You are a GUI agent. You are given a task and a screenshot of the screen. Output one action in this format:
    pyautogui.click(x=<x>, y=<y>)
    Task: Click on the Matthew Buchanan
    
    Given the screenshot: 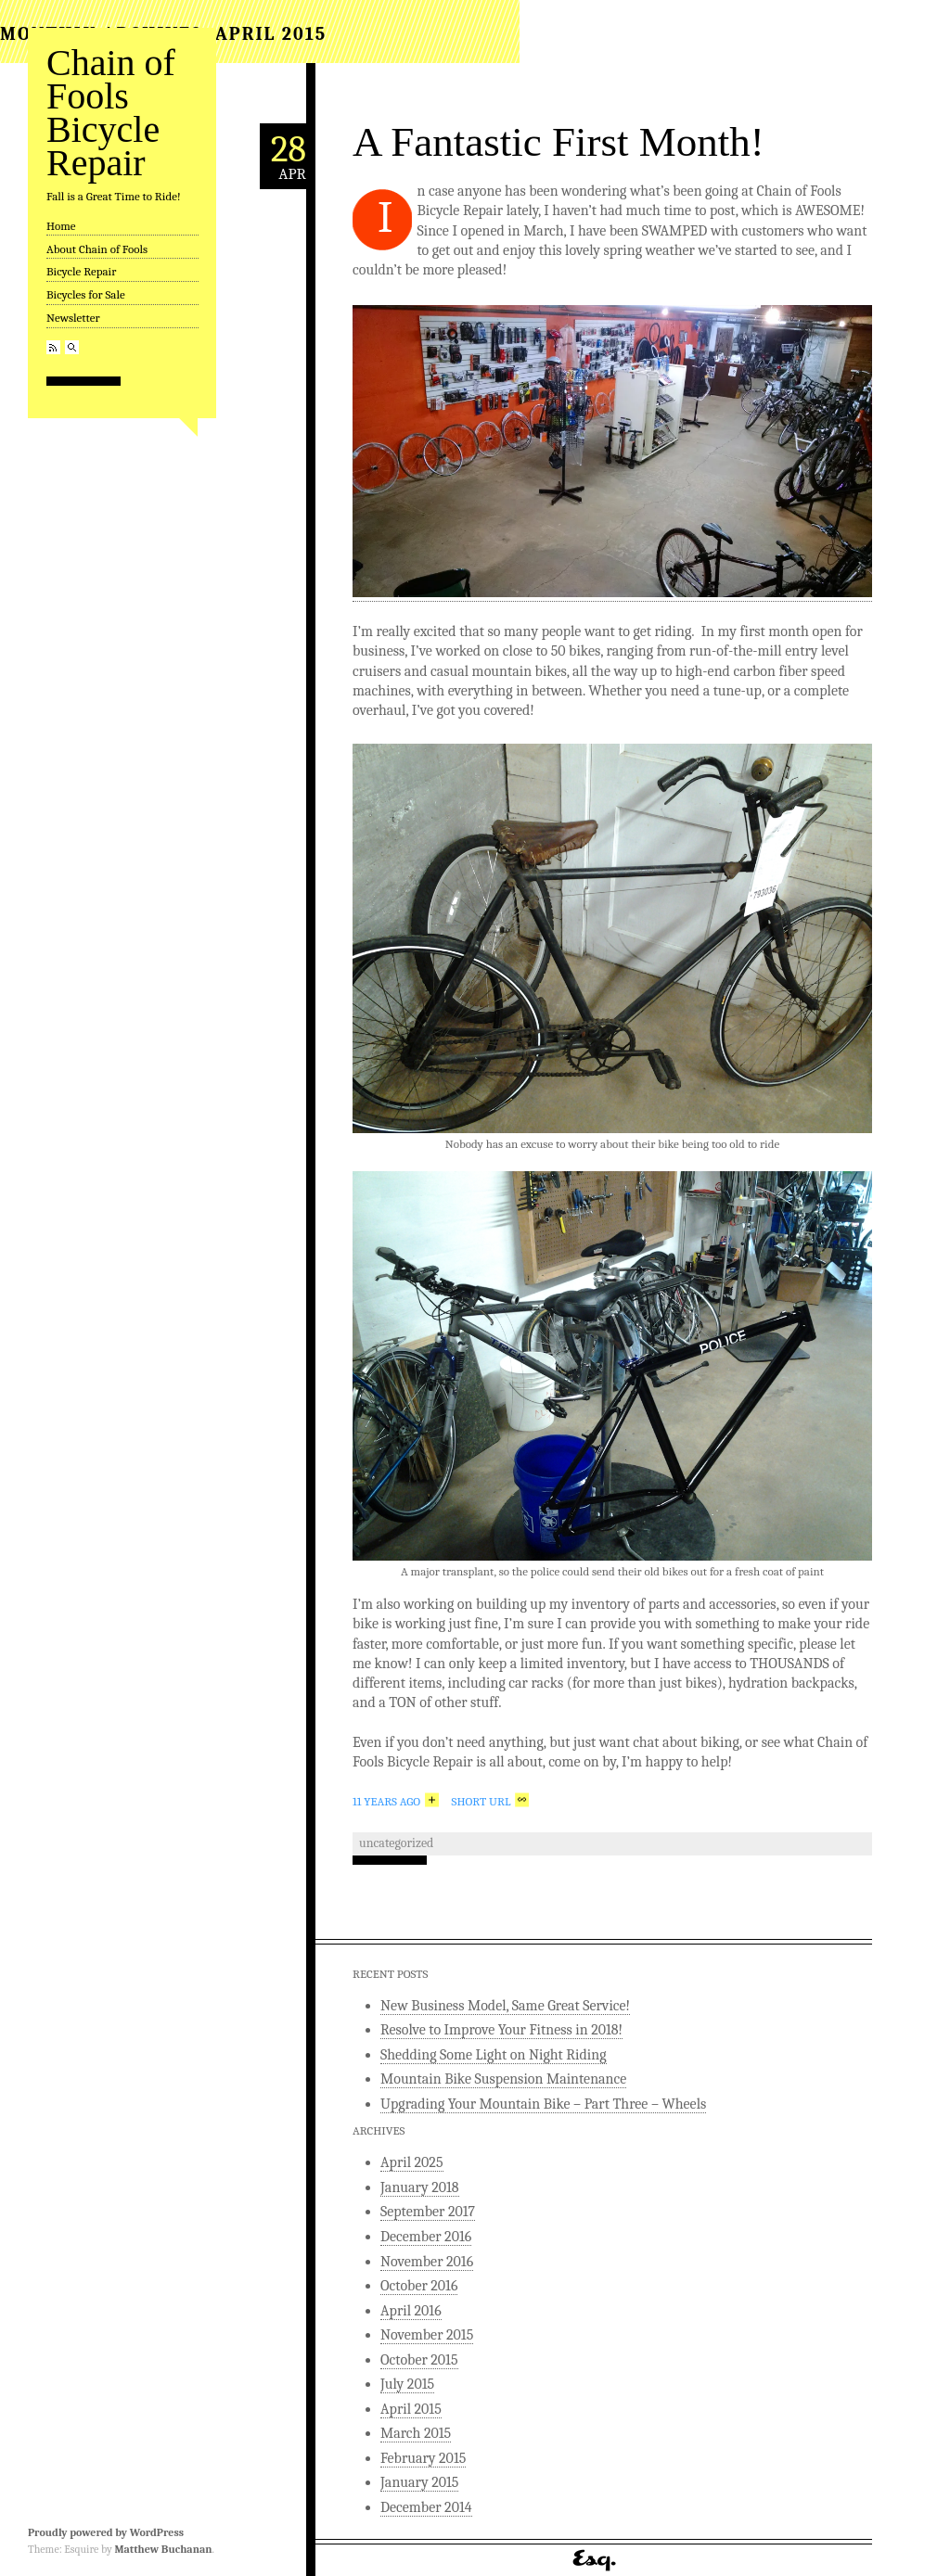 What is the action you would take?
    pyautogui.click(x=163, y=2549)
    